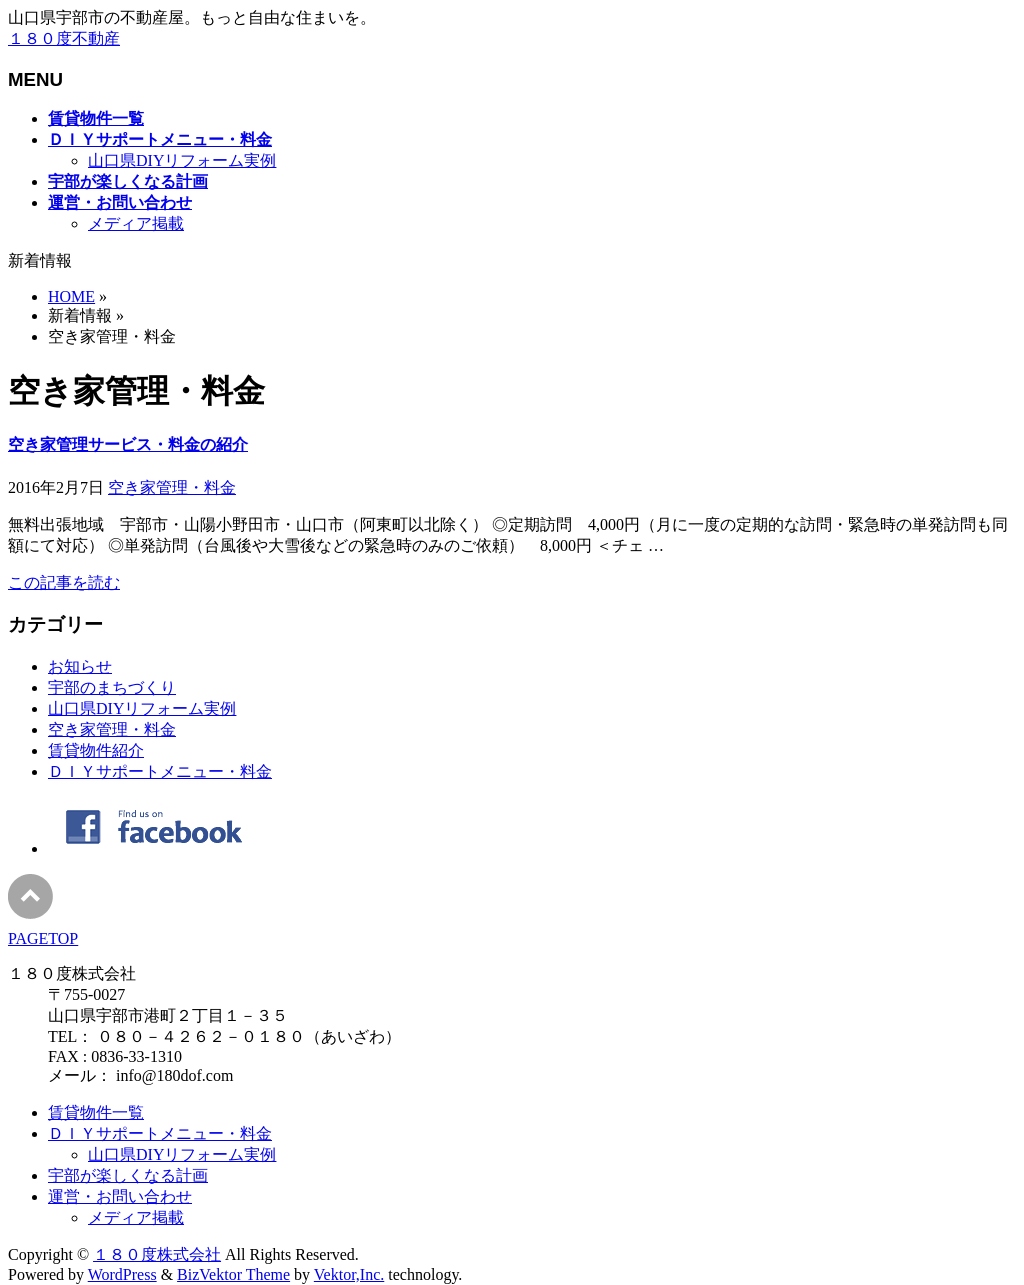  What do you see at coordinates (349, 1274) in the screenshot?
I see `Vektor,Inc.` at bounding box center [349, 1274].